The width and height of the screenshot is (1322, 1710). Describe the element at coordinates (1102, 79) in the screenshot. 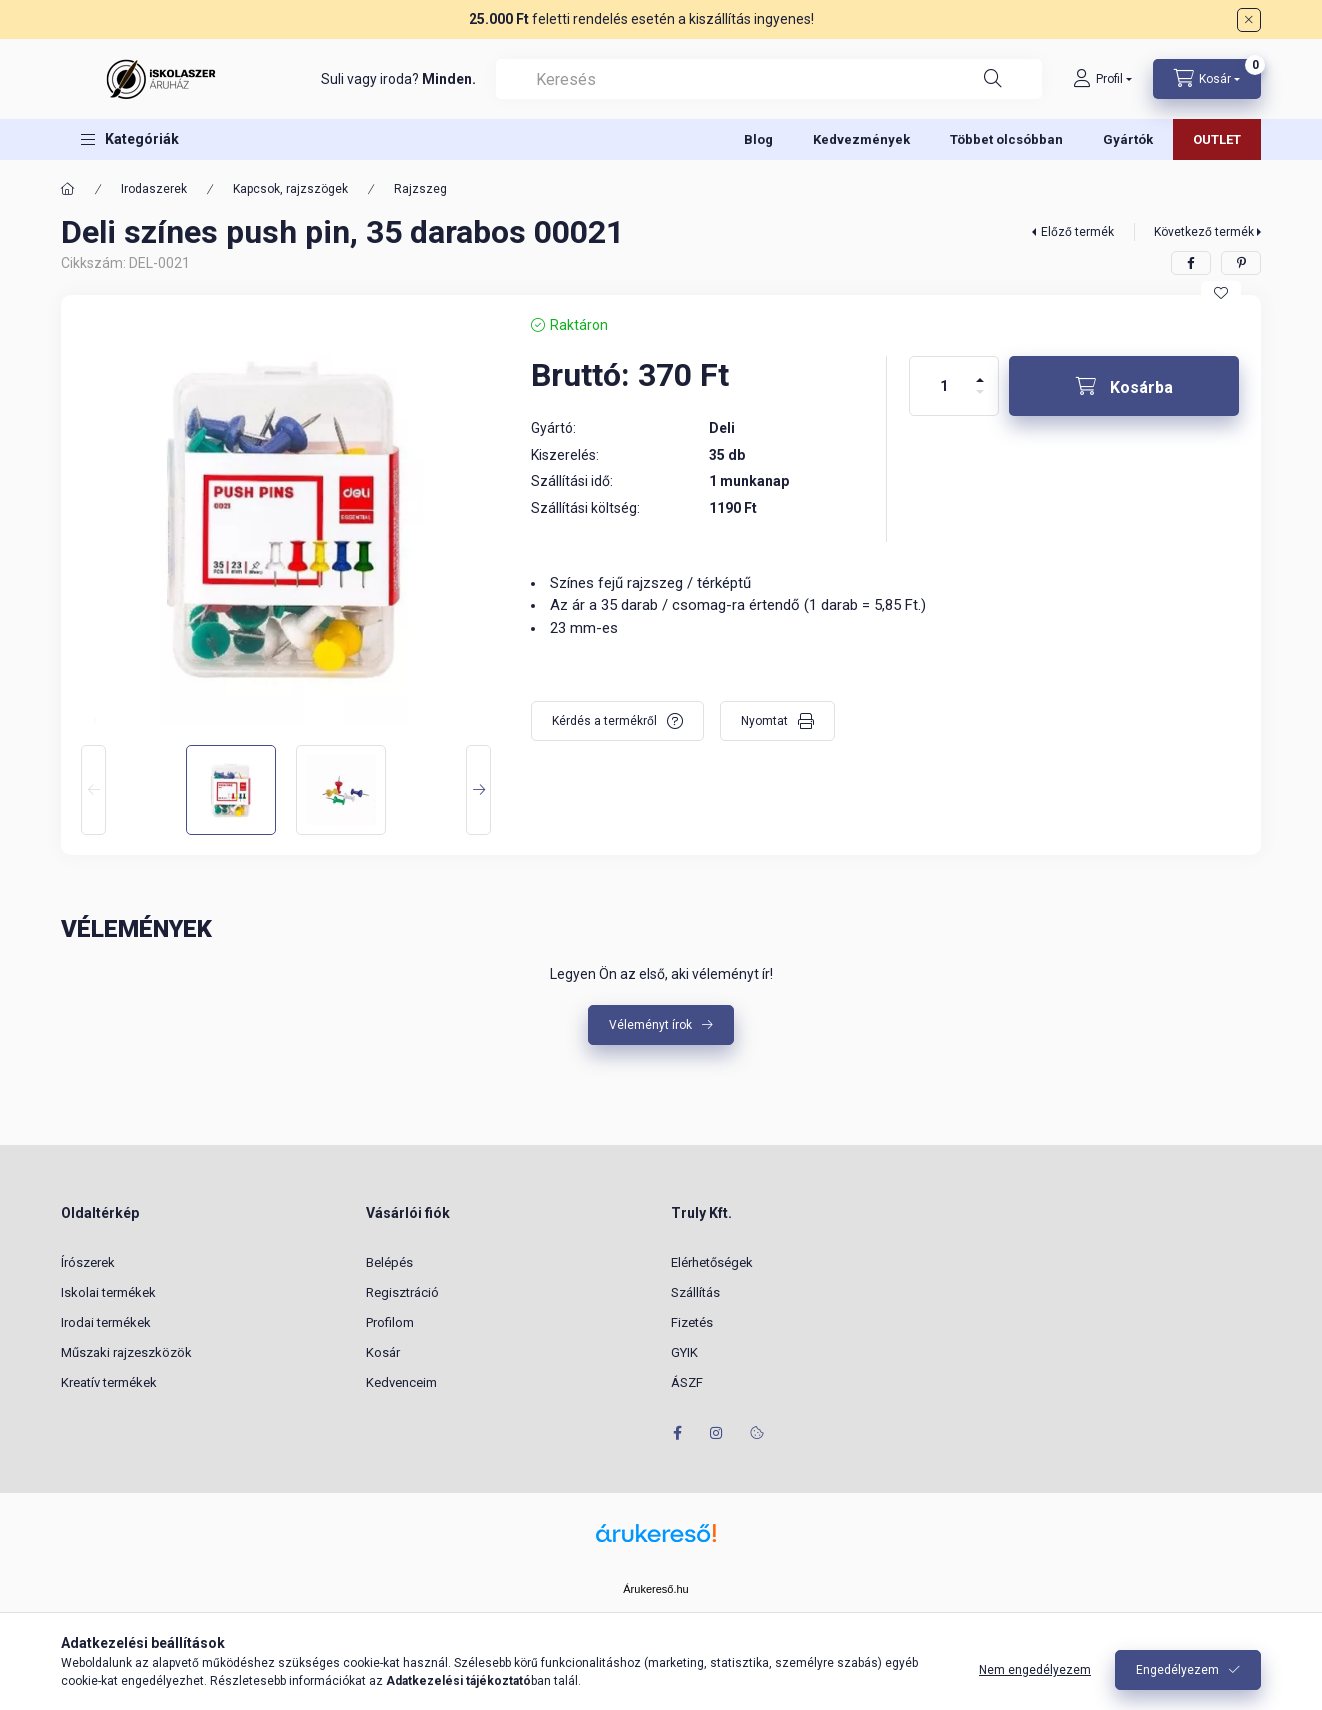

I see `[Profil]` at that location.